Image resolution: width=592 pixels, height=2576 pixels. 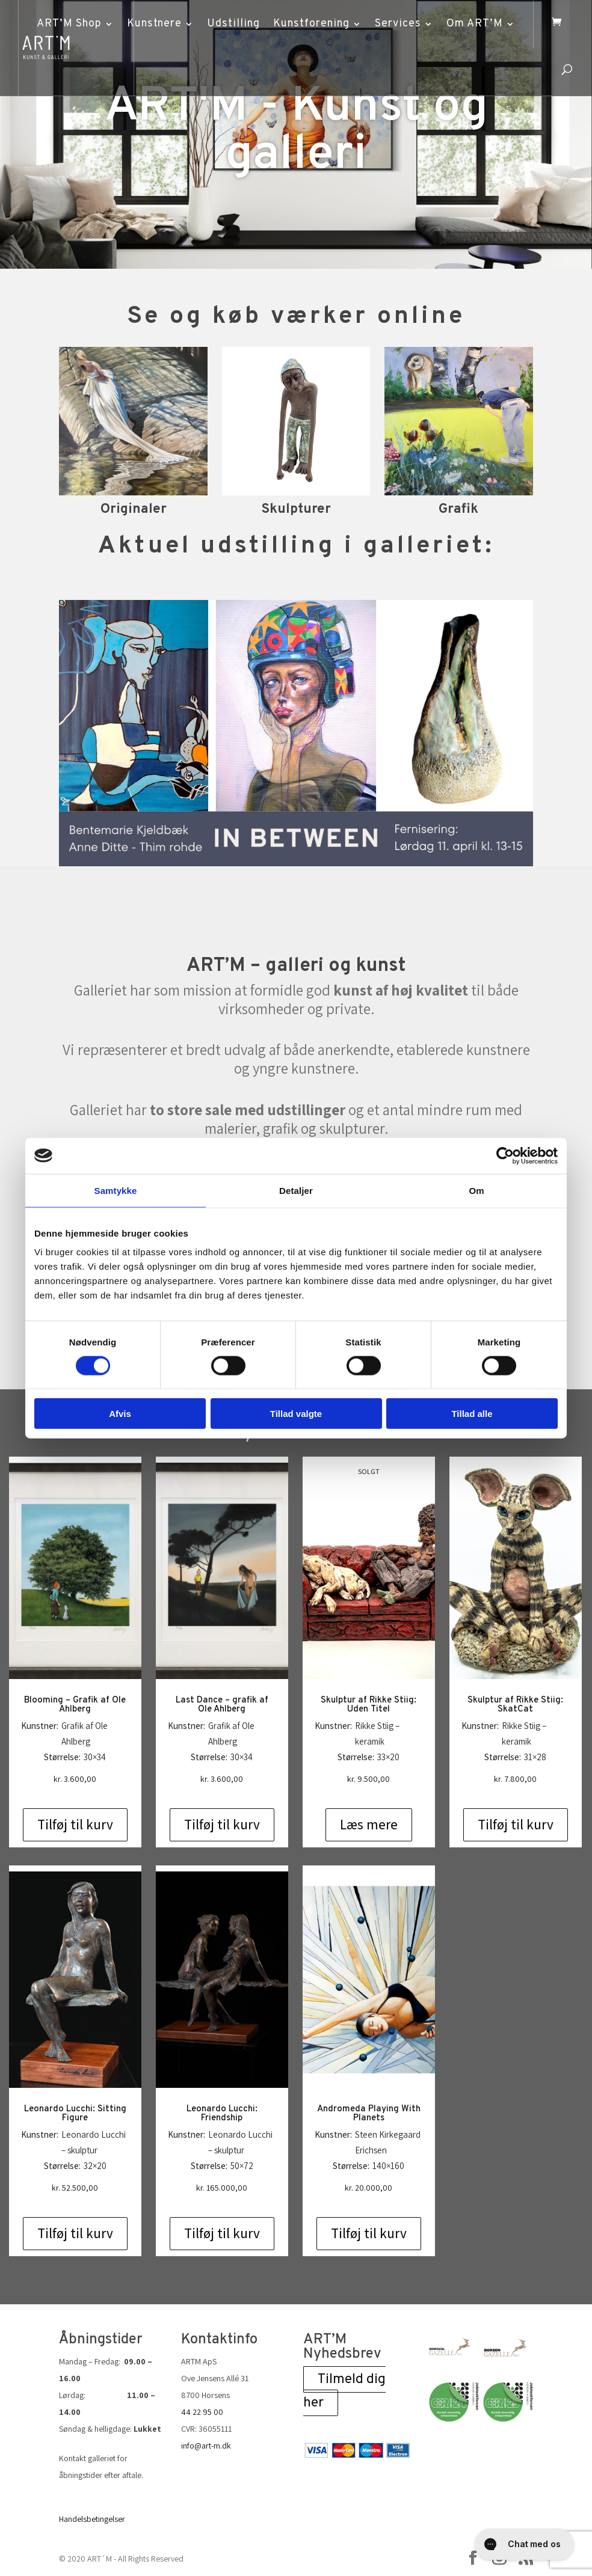 What do you see at coordinates (515, 1825) in the screenshot?
I see `Tilføj til kurv [Add to cart: “Skulptur af Rikke Stiig: SkatCat”]` at bounding box center [515, 1825].